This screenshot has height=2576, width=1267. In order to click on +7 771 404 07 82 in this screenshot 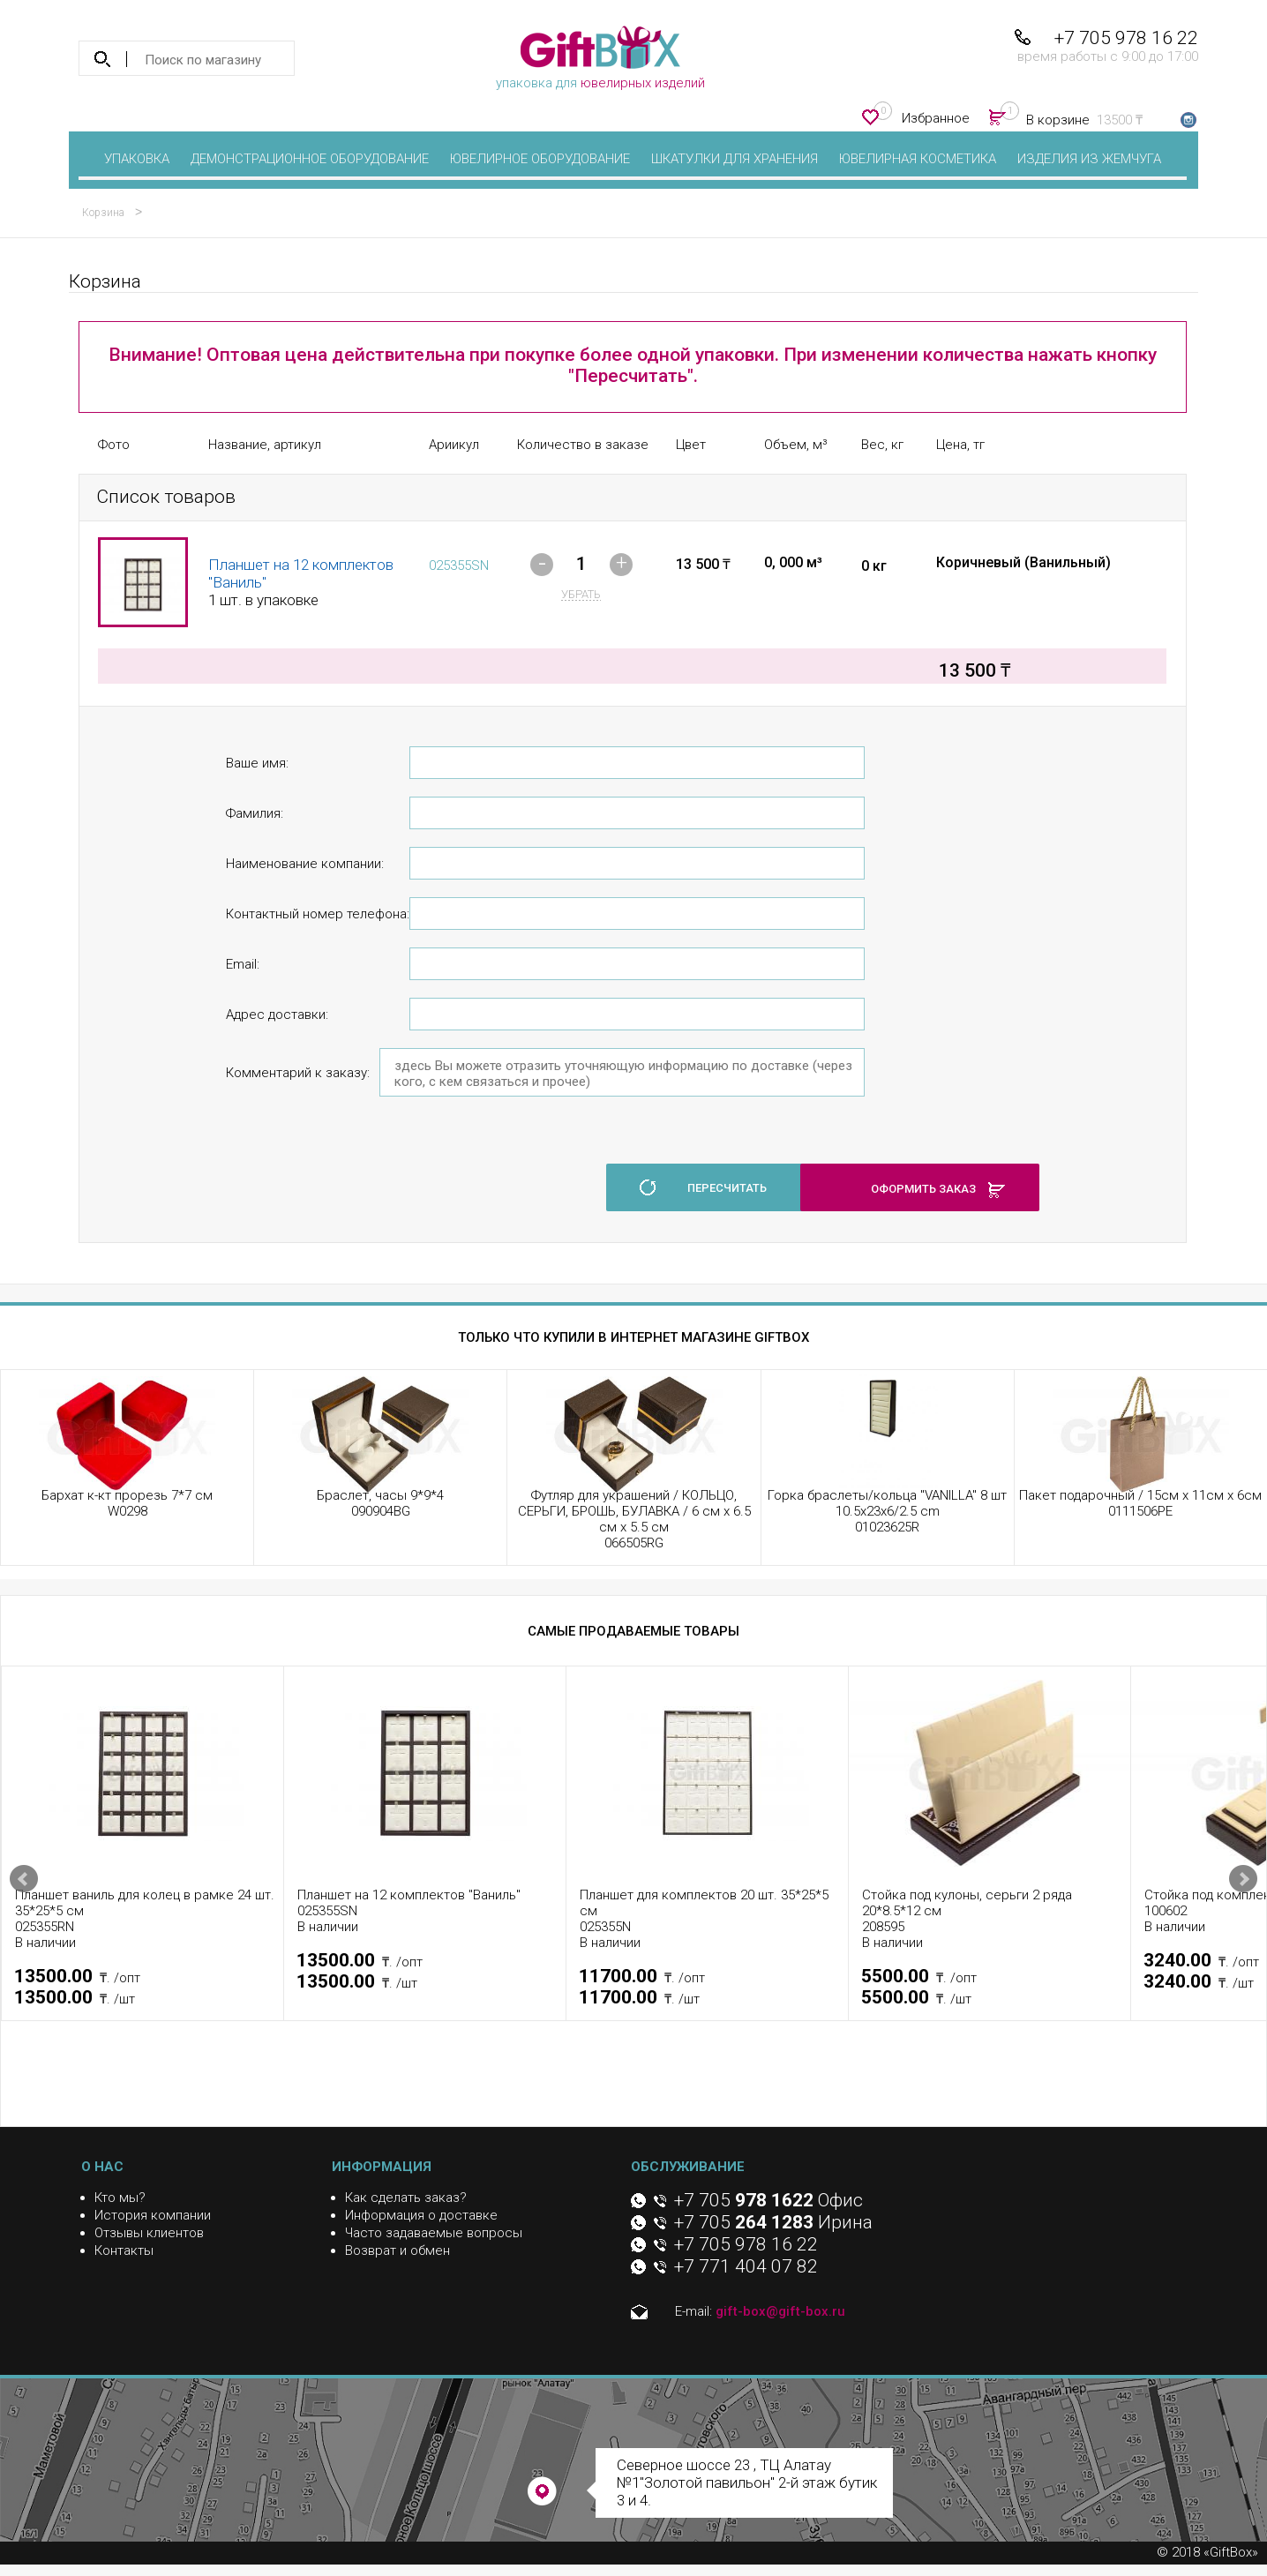, I will do `click(746, 2266)`.